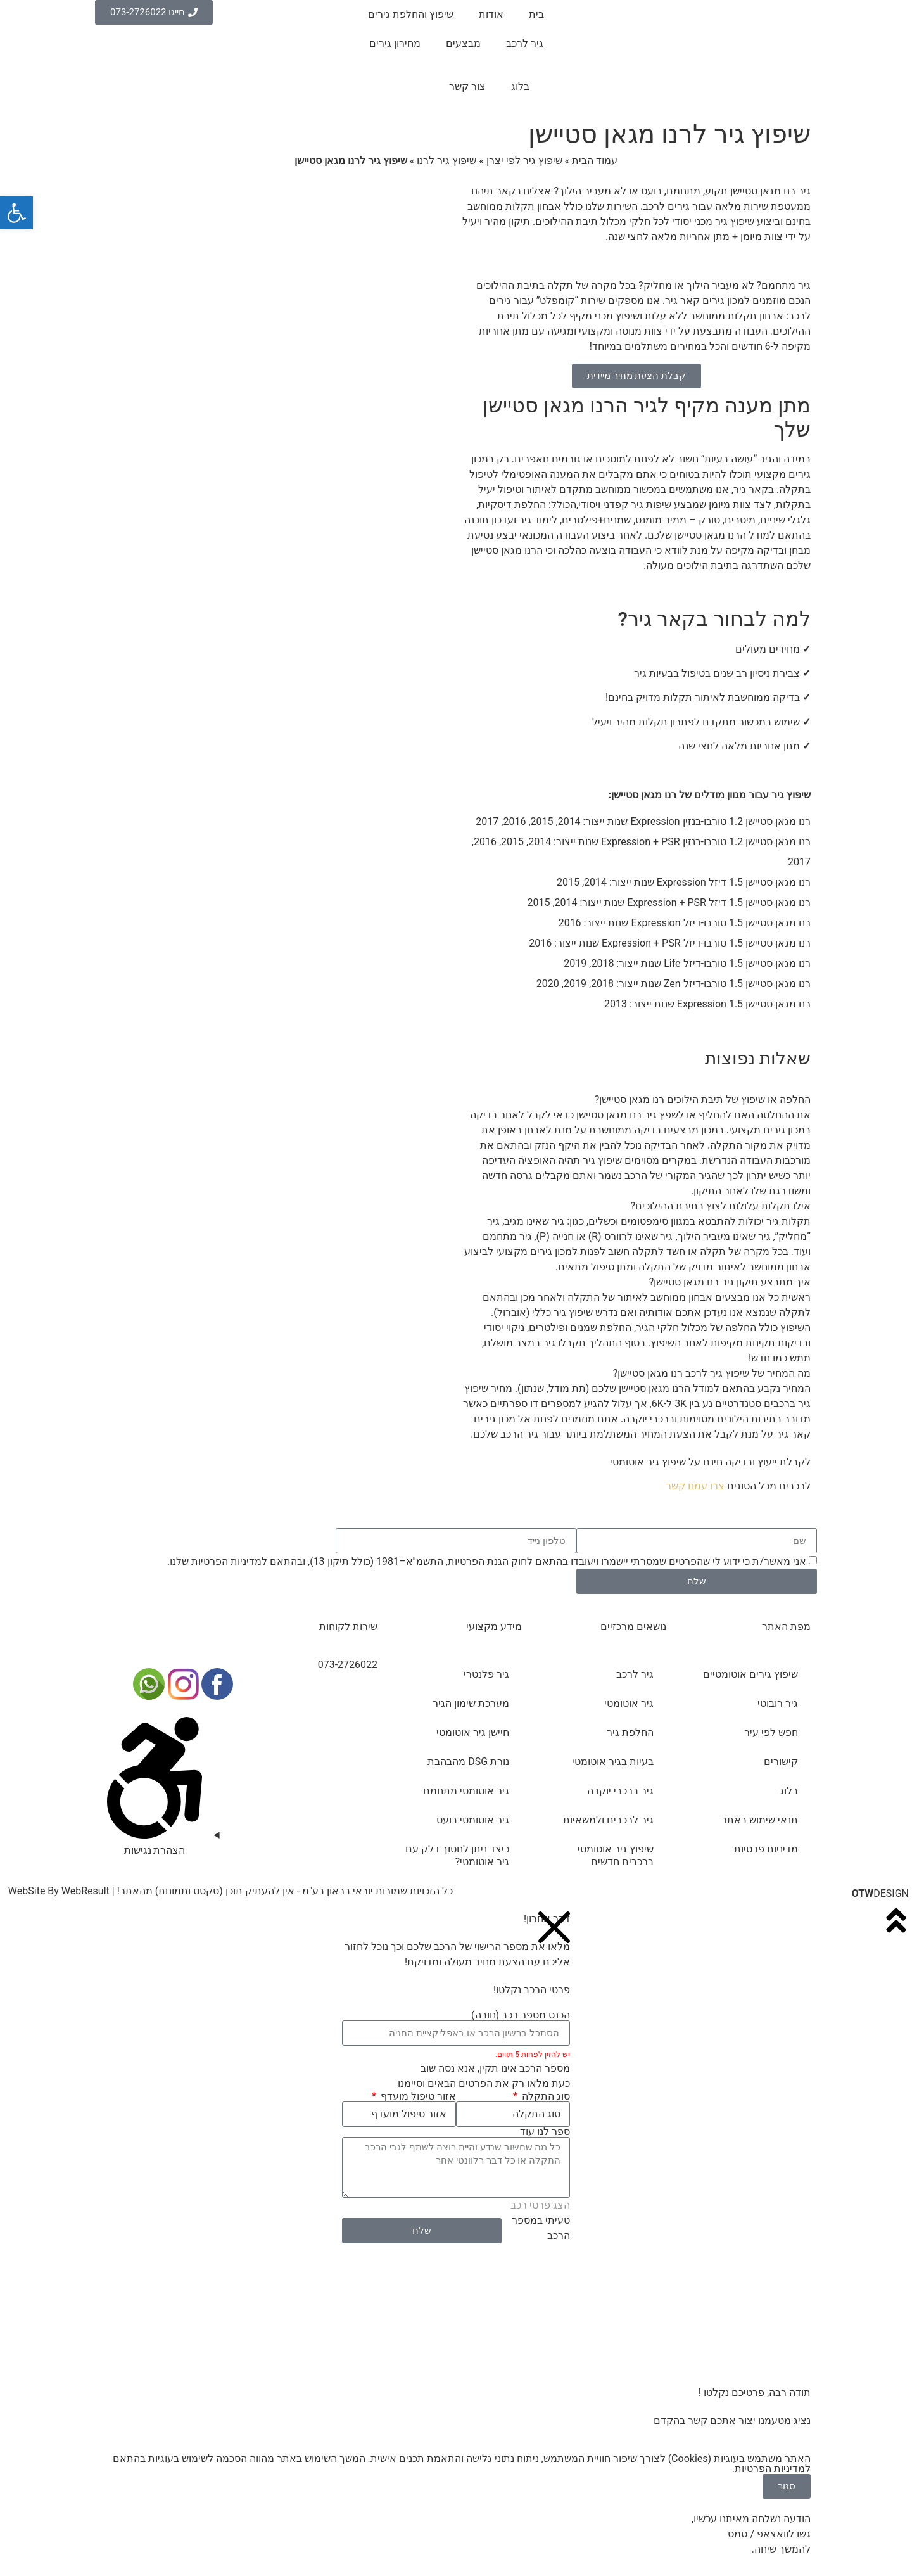 The width and height of the screenshot is (912, 2576). What do you see at coordinates (486, 1674) in the screenshot?
I see `גיר פלנטרי` at bounding box center [486, 1674].